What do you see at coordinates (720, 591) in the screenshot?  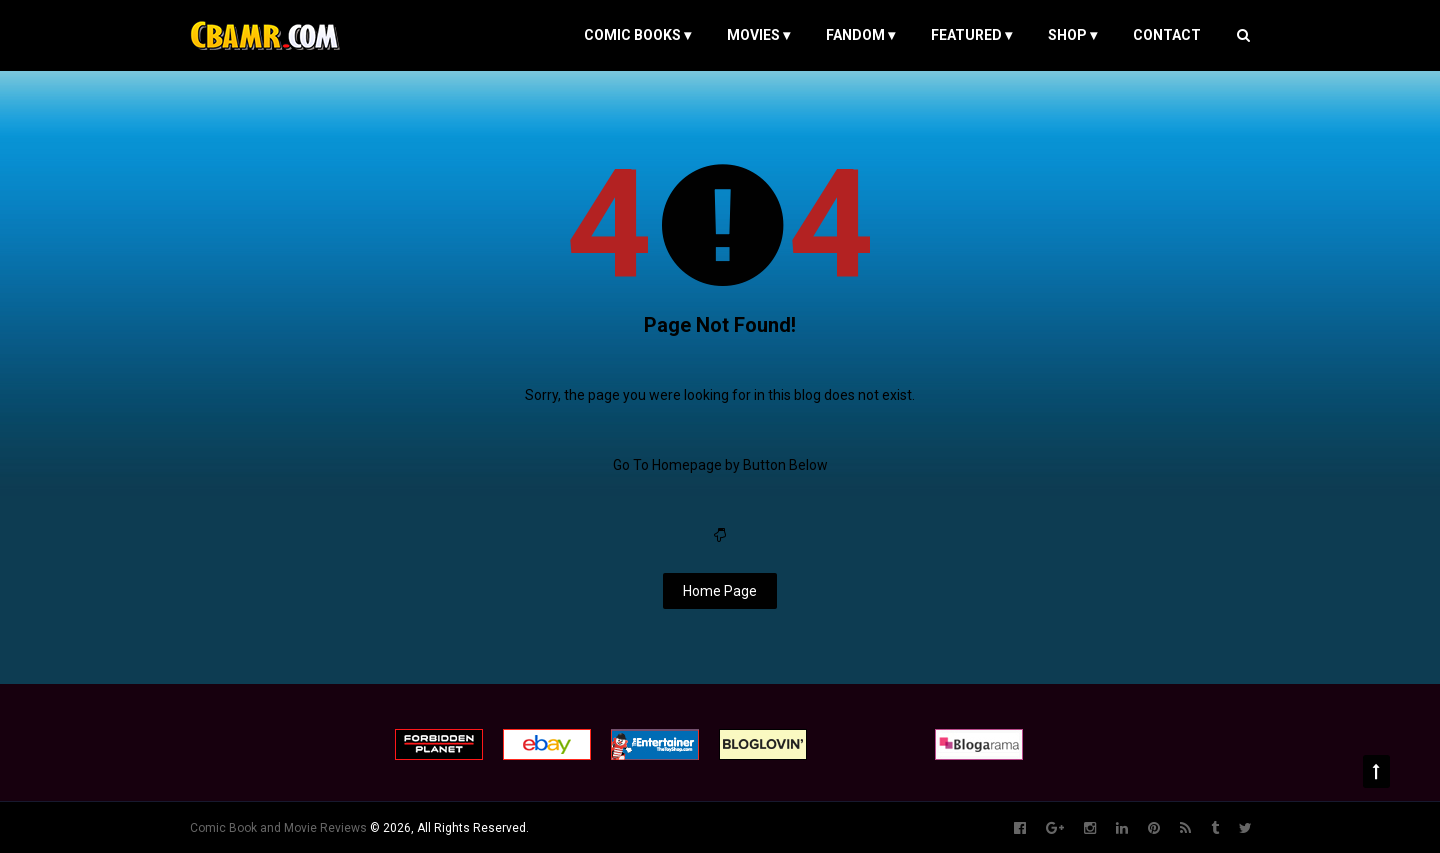 I see `Home Page` at bounding box center [720, 591].